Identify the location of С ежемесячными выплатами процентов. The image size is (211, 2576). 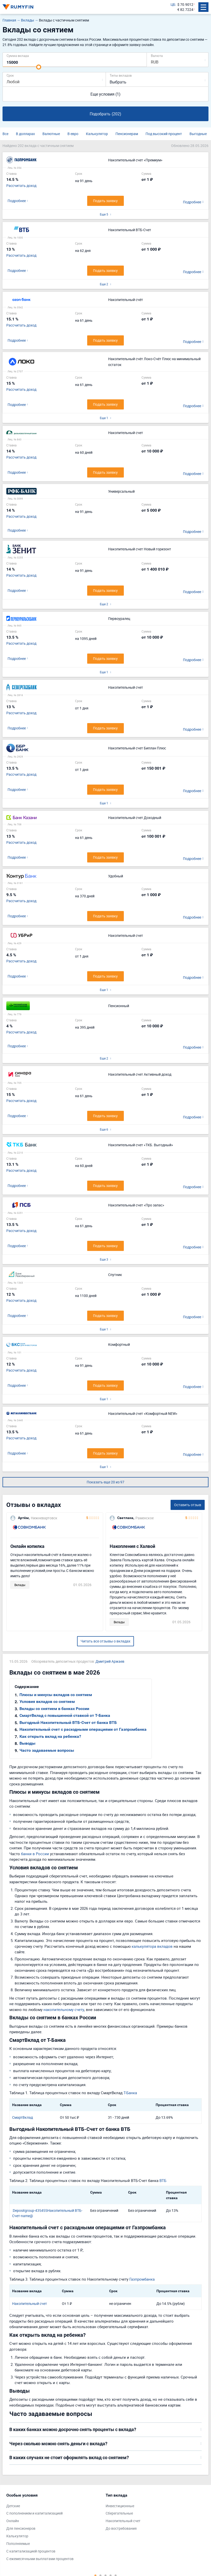
(40, 2558).